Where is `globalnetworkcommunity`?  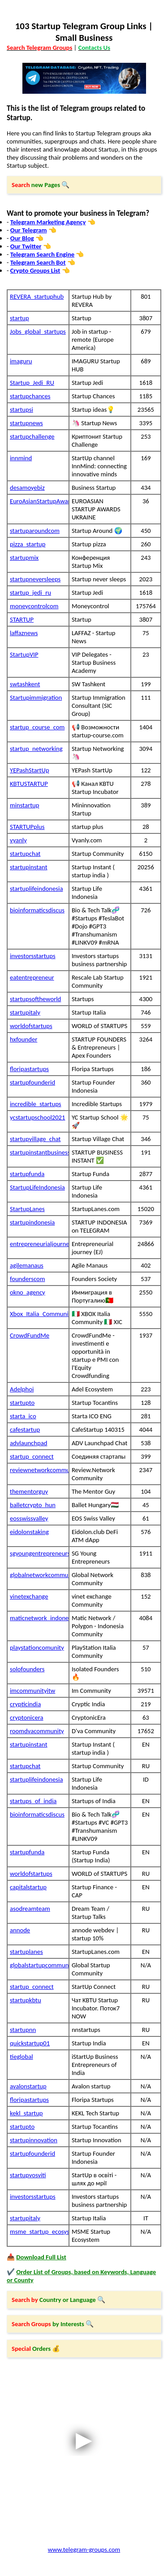 globalnetworkcommunity is located at coordinates (39, 1575).